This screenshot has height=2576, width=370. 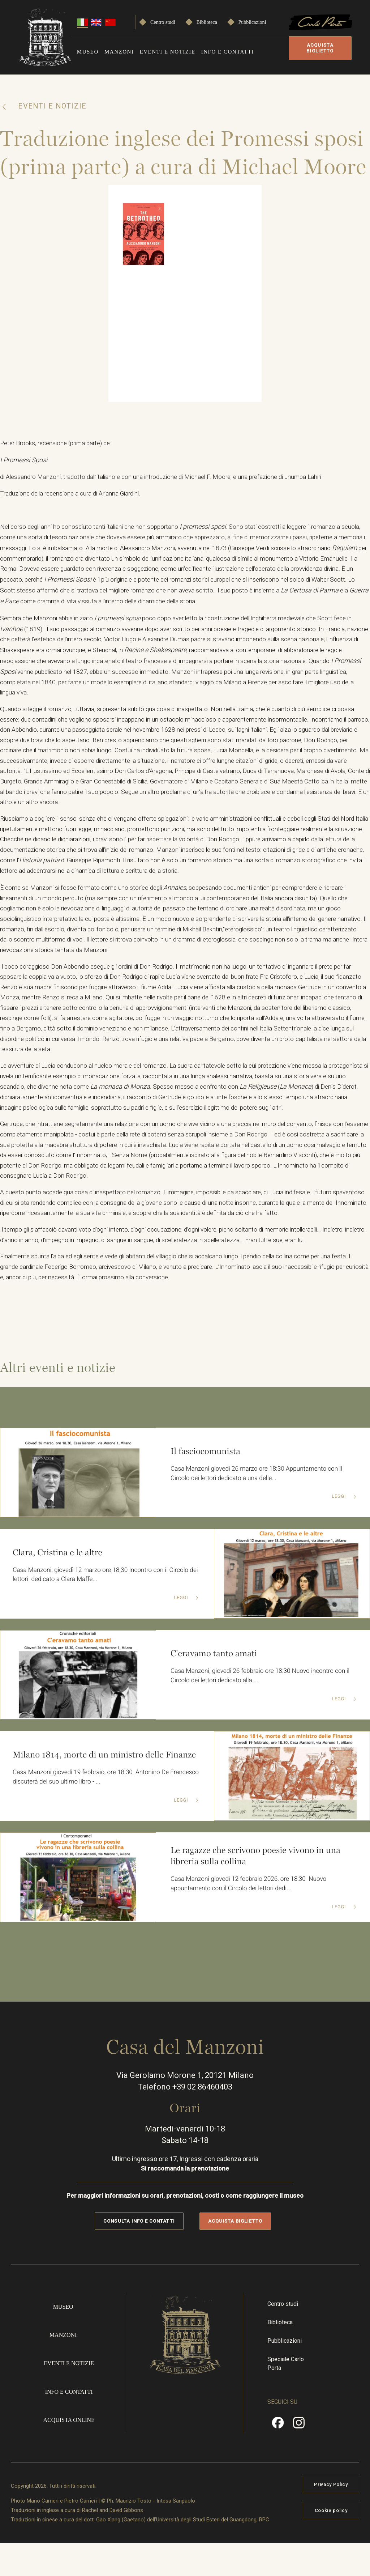 I want to click on Biblioteca, so click(x=206, y=22).